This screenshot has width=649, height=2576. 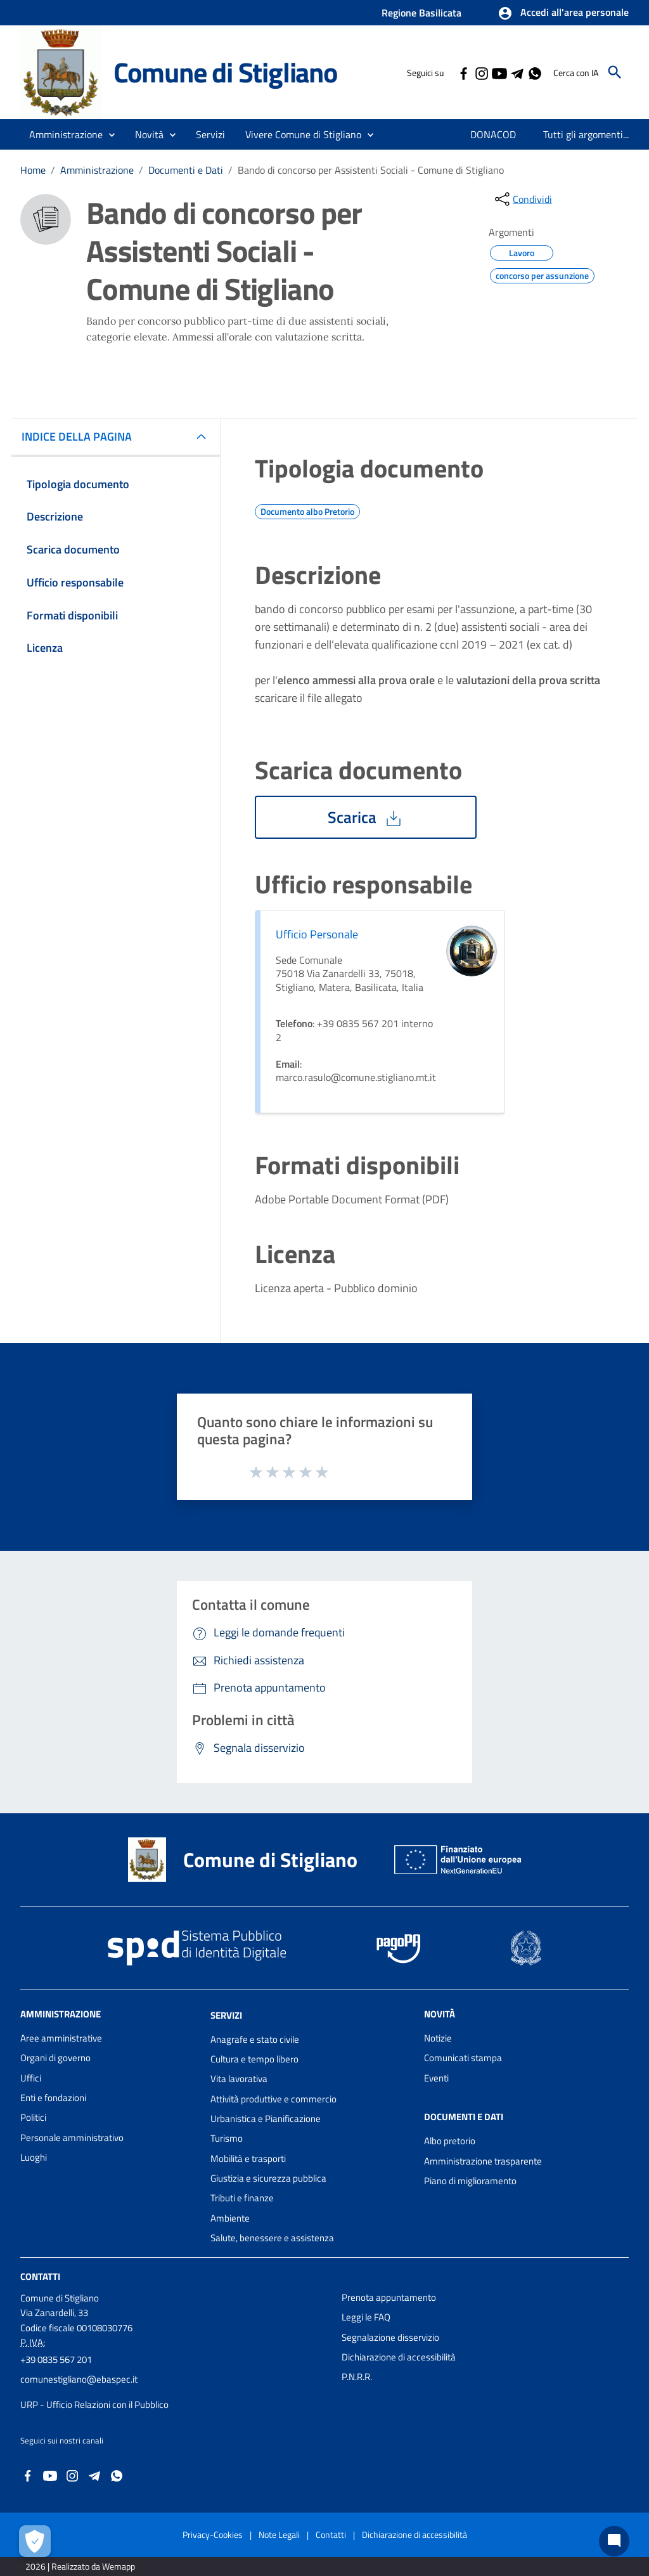 I want to click on [Cerca], so click(x=615, y=72).